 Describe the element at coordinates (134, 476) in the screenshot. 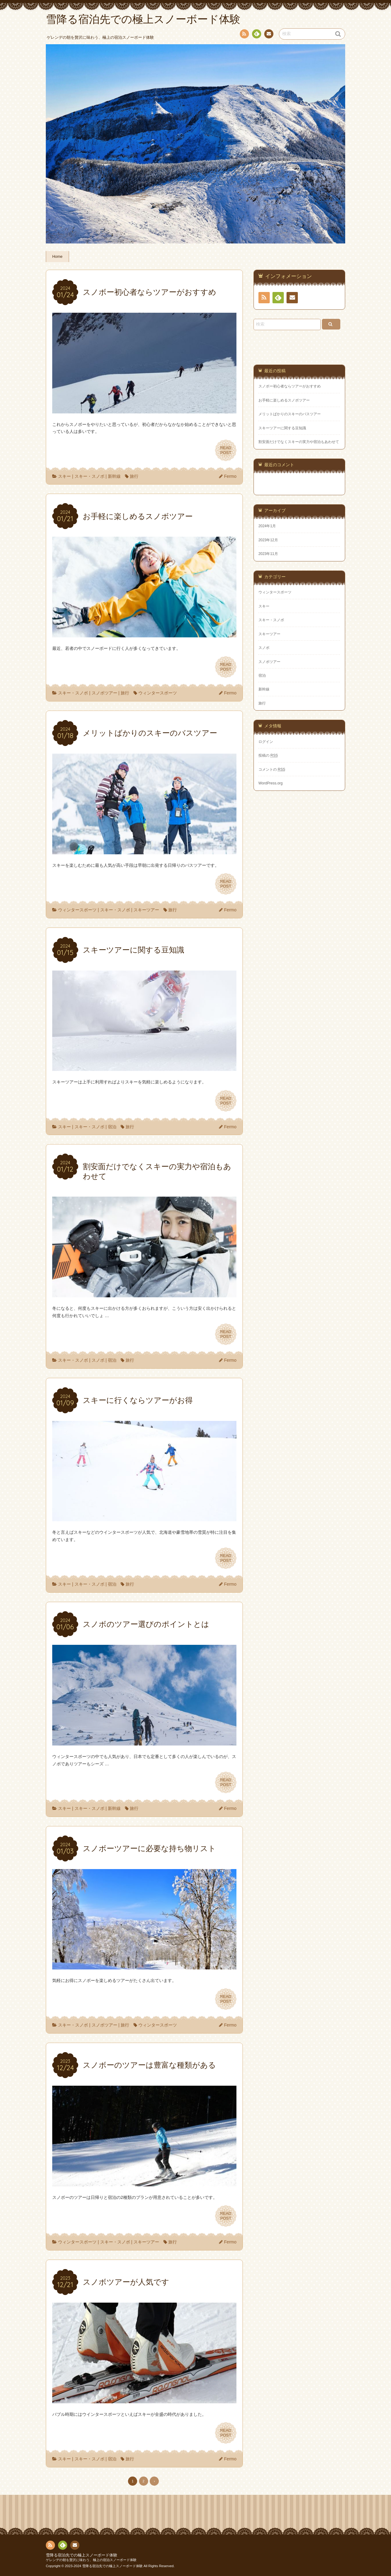

I see `旅行` at that location.